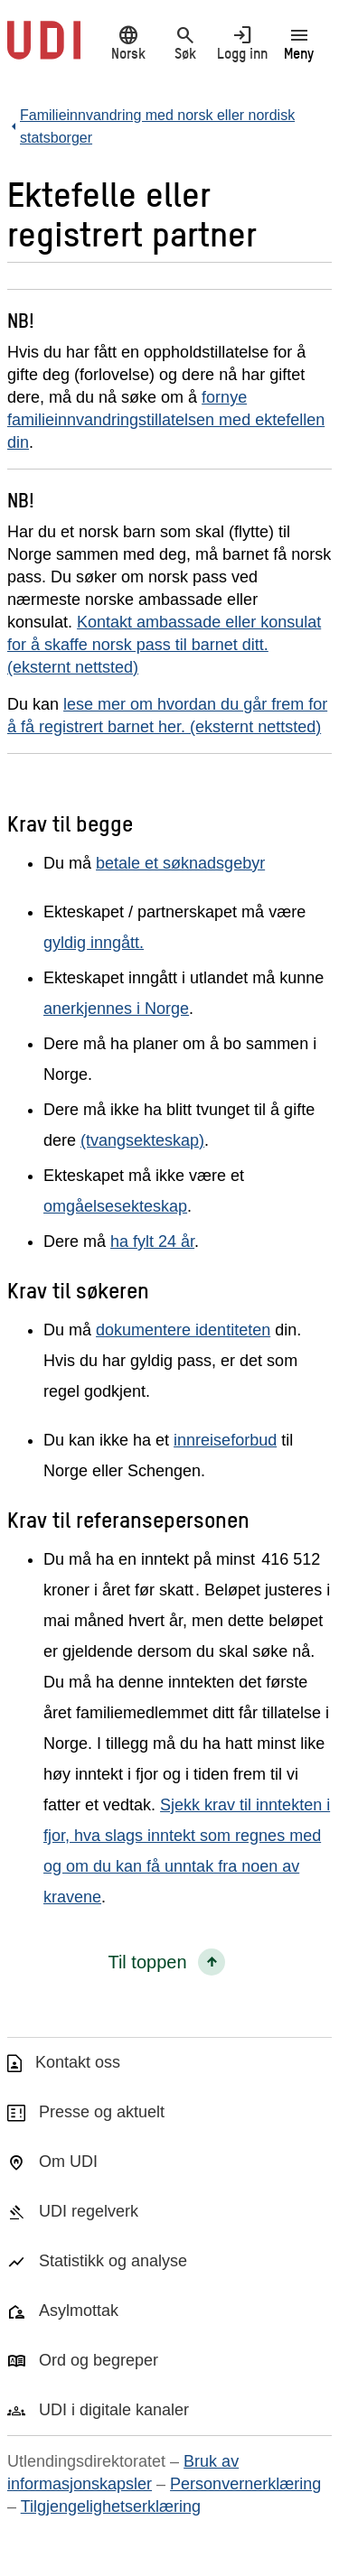 Image resolution: width=339 pixels, height=2576 pixels. I want to click on gyldig inngått., so click(93, 943).